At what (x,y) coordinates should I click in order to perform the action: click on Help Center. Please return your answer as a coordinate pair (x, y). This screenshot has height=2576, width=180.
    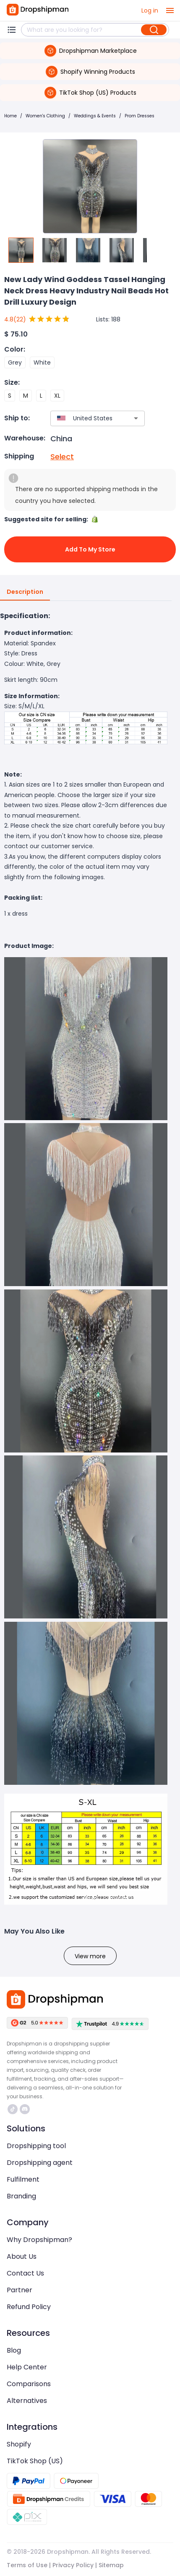
    Looking at the image, I should click on (27, 2367).